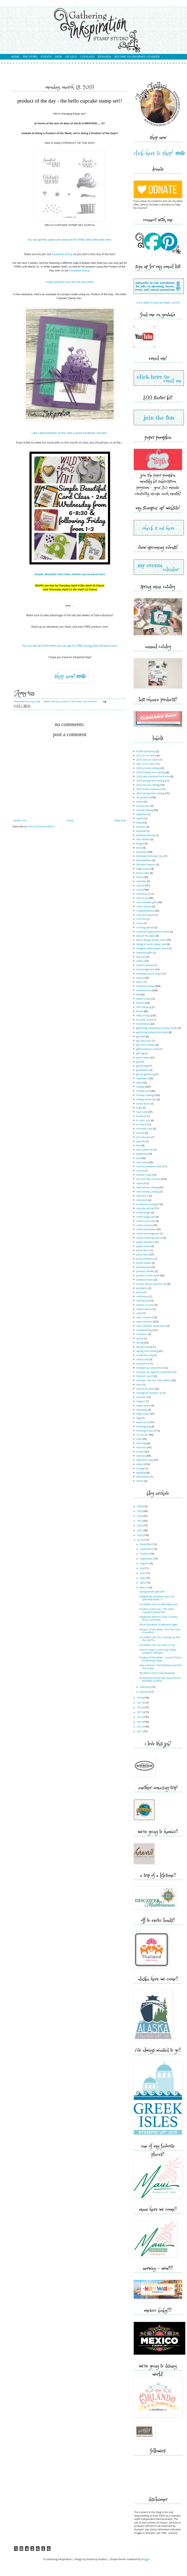  I want to click on winter, so click(140, 1481).